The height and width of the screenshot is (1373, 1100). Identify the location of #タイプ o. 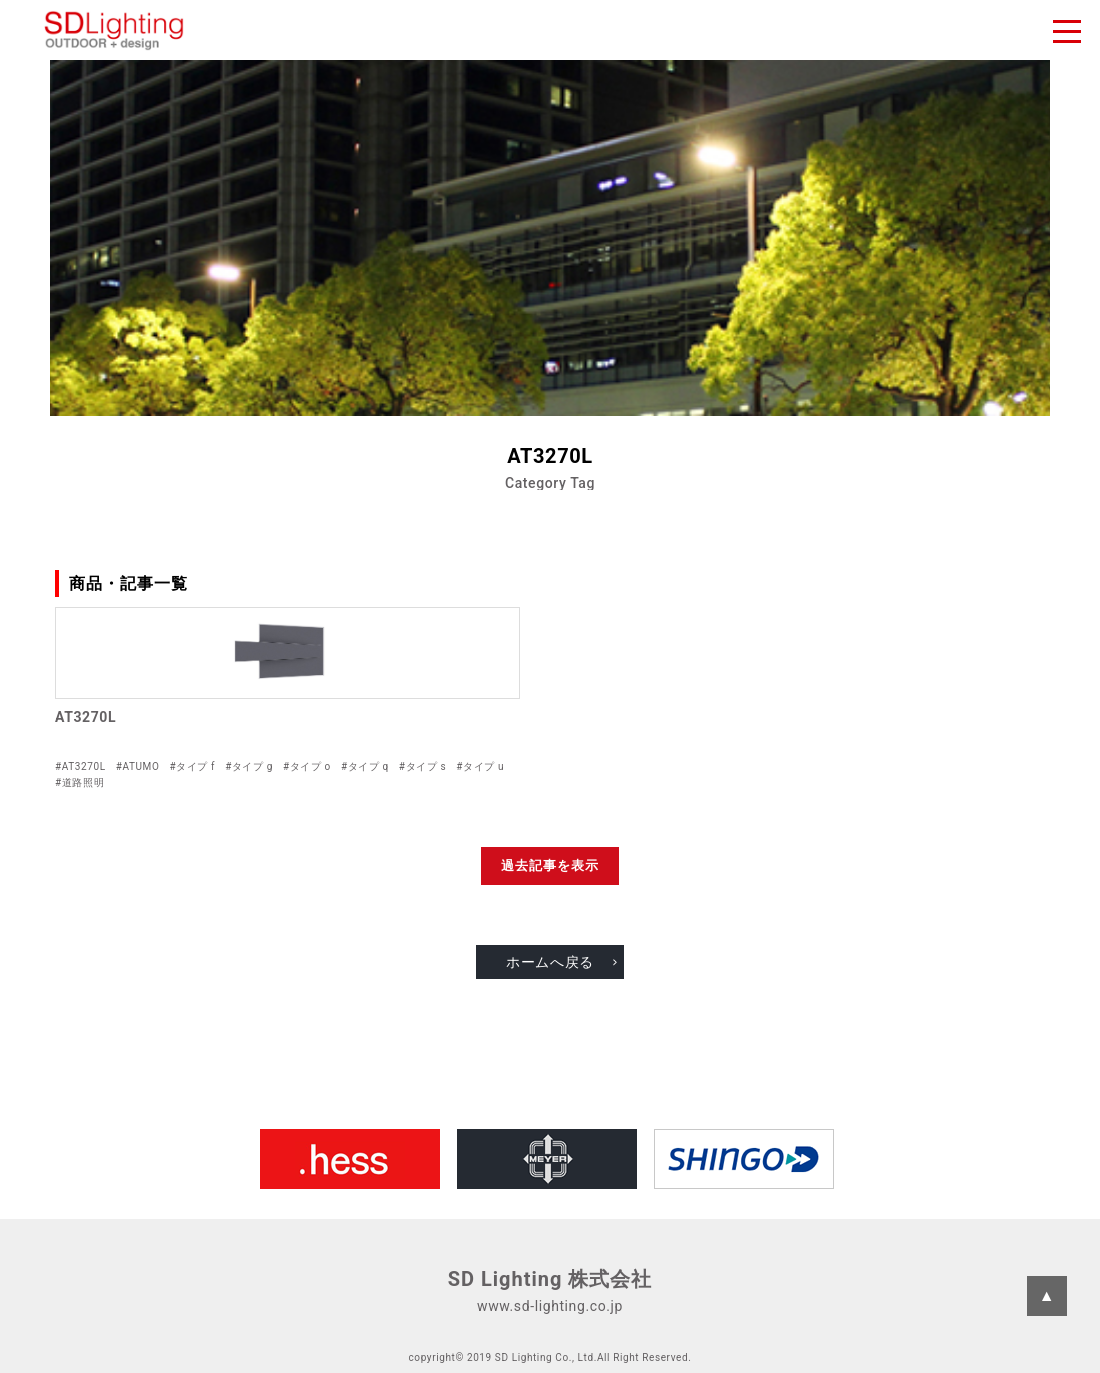
(307, 766).